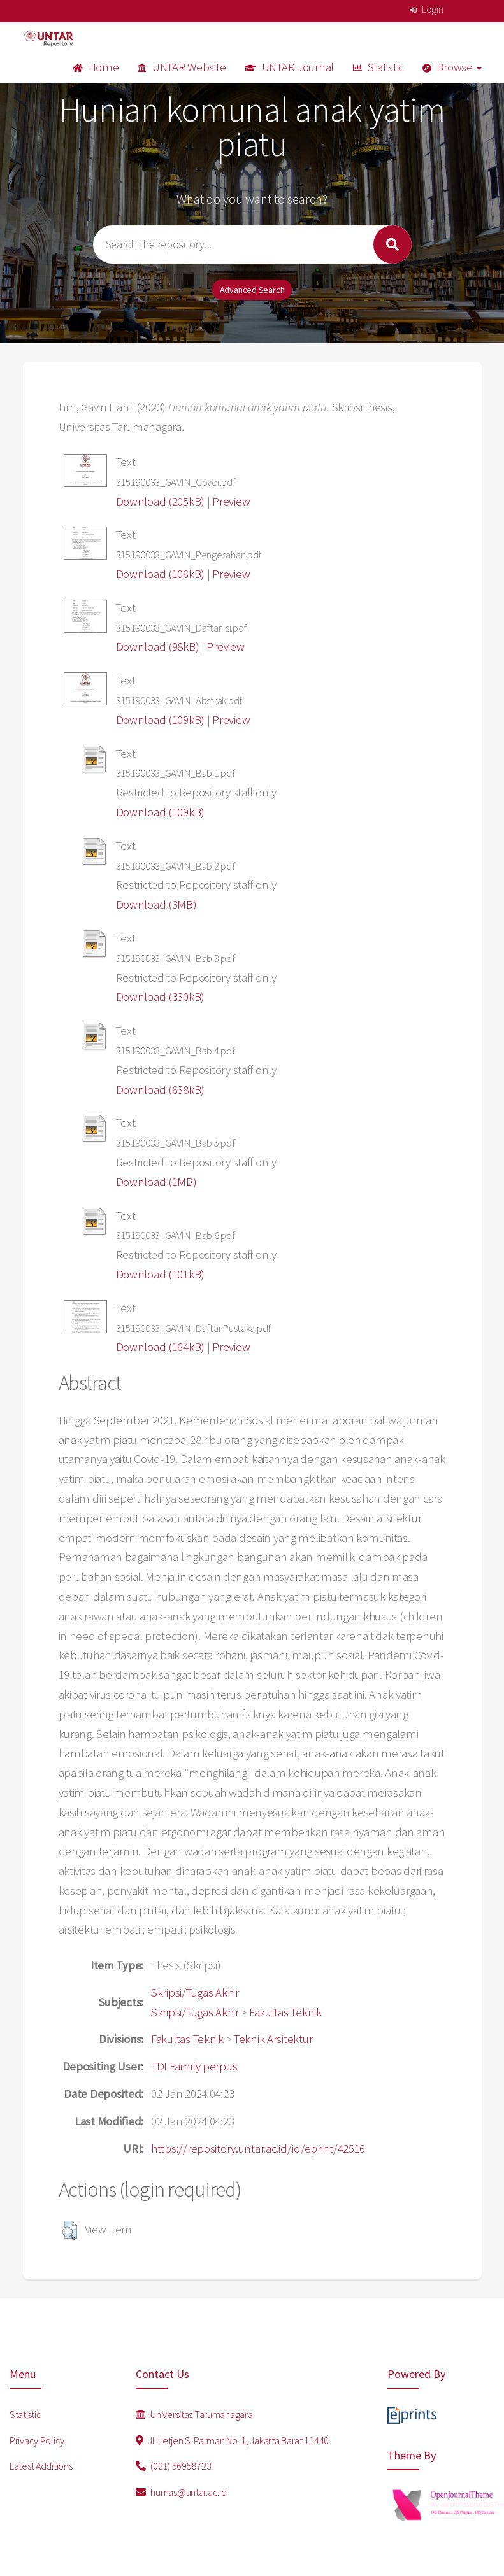  I want to click on Browse [button], so click(452, 67).